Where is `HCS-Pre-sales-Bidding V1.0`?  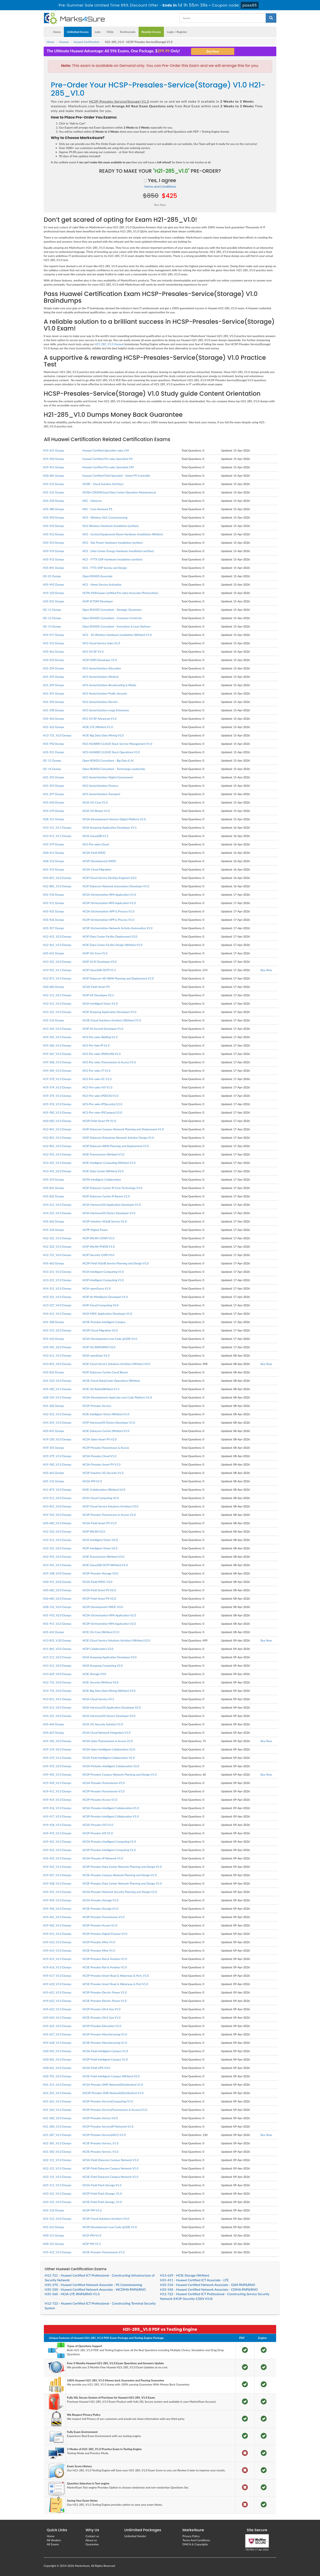 HCS-Pre-sales-Bidding V1.0 is located at coordinates (100, 1037).